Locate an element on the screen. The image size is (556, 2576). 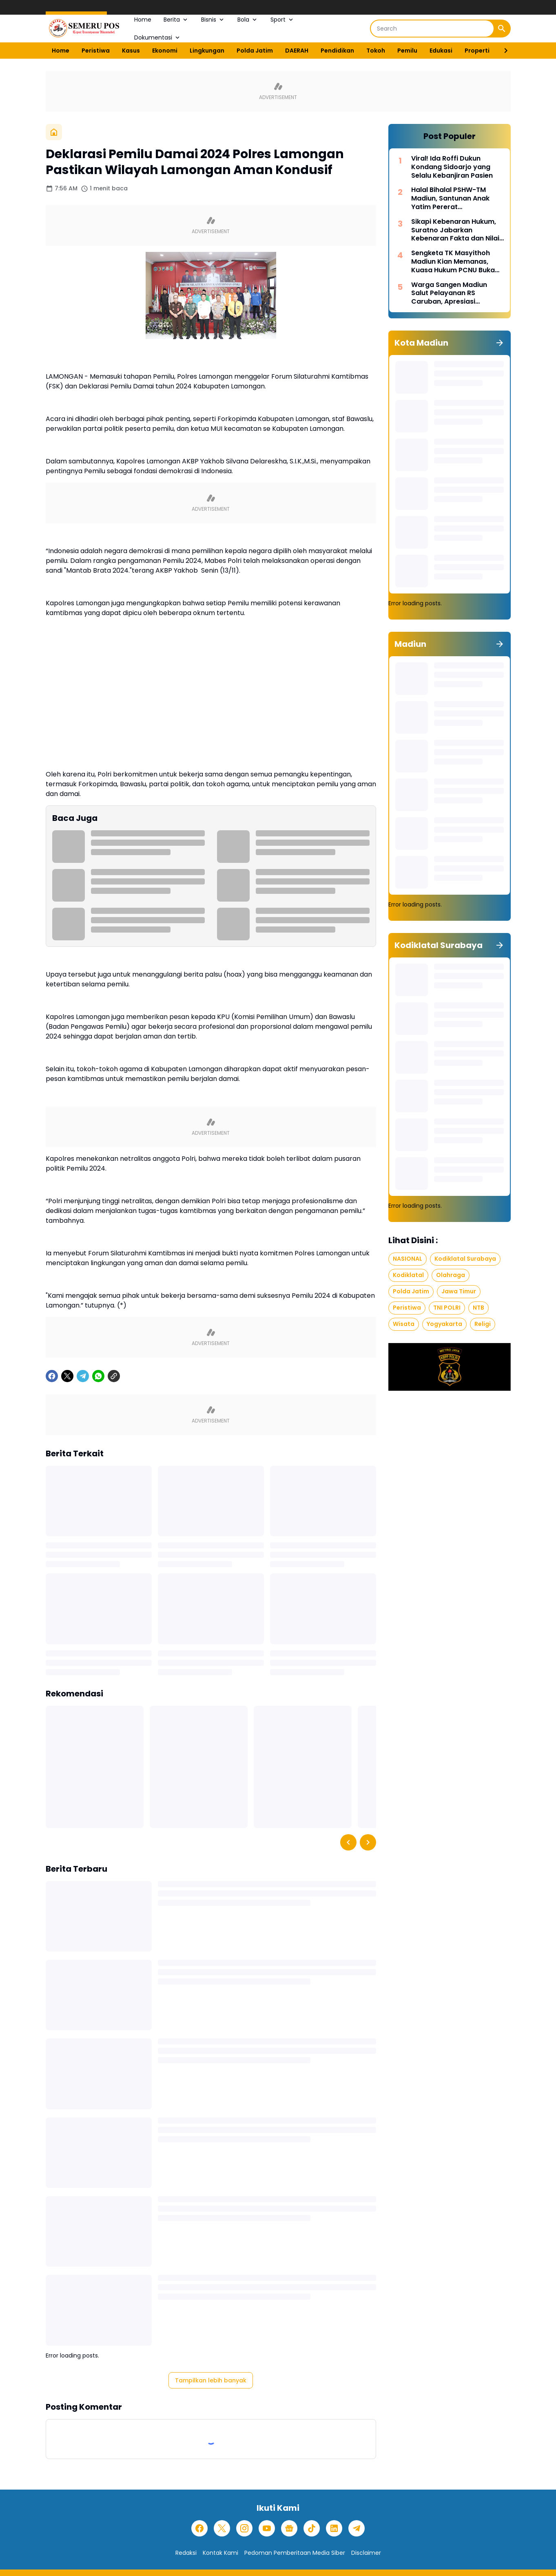
Tokoh is located at coordinates (375, 50).